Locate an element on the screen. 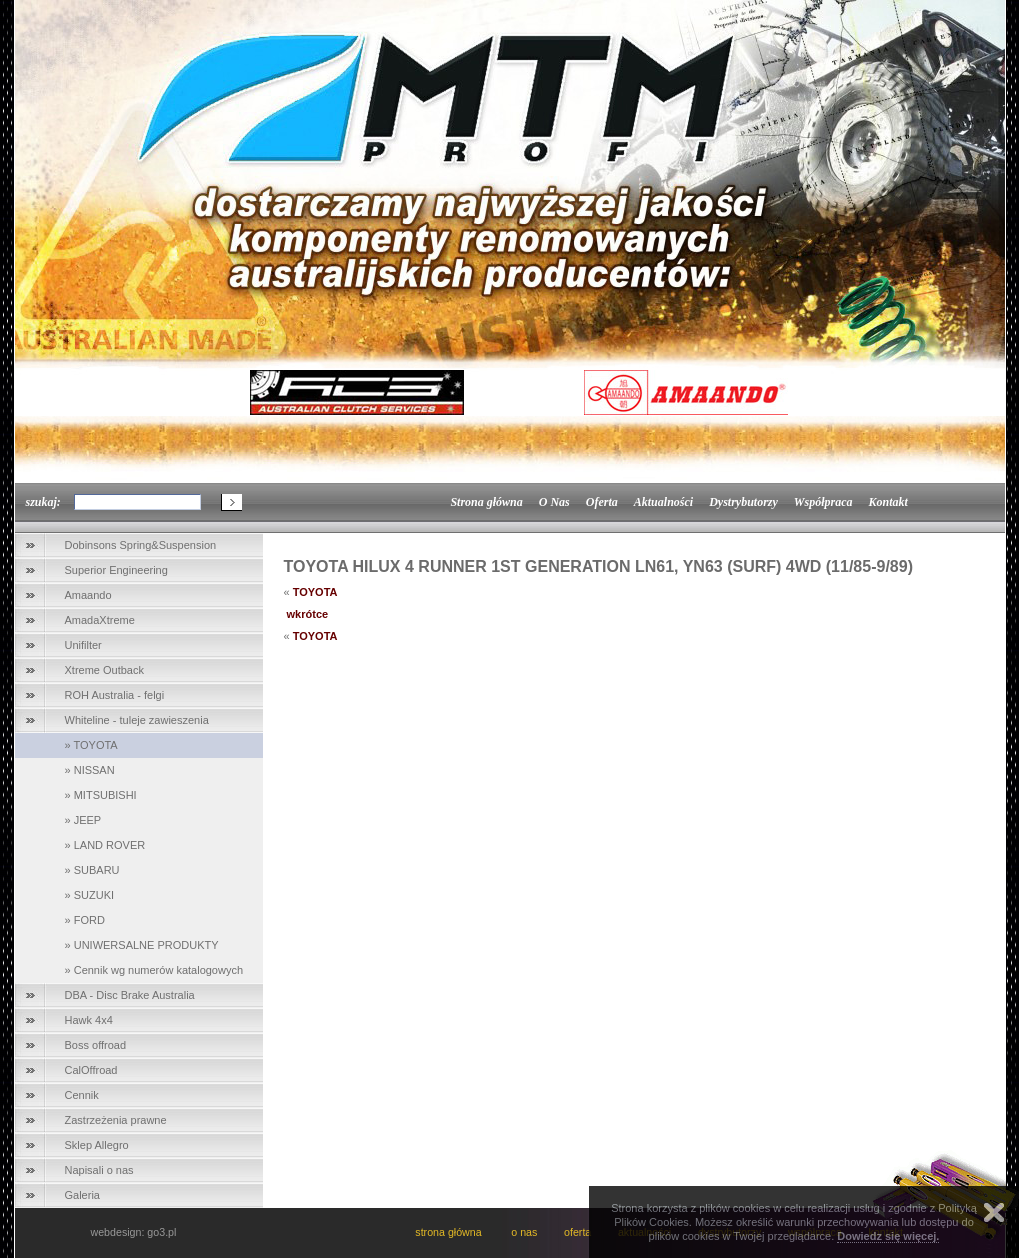  Współpraca is located at coordinates (823, 502).